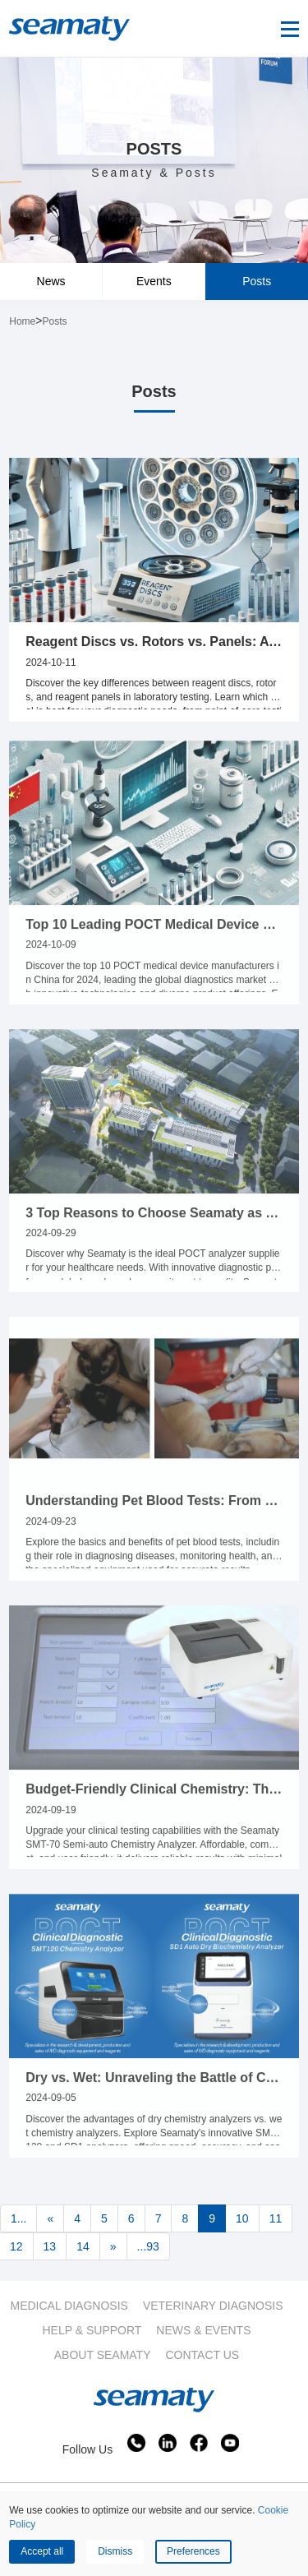 This screenshot has height=2576, width=308. What do you see at coordinates (83, 2246) in the screenshot?
I see `14` at bounding box center [83, 2246].